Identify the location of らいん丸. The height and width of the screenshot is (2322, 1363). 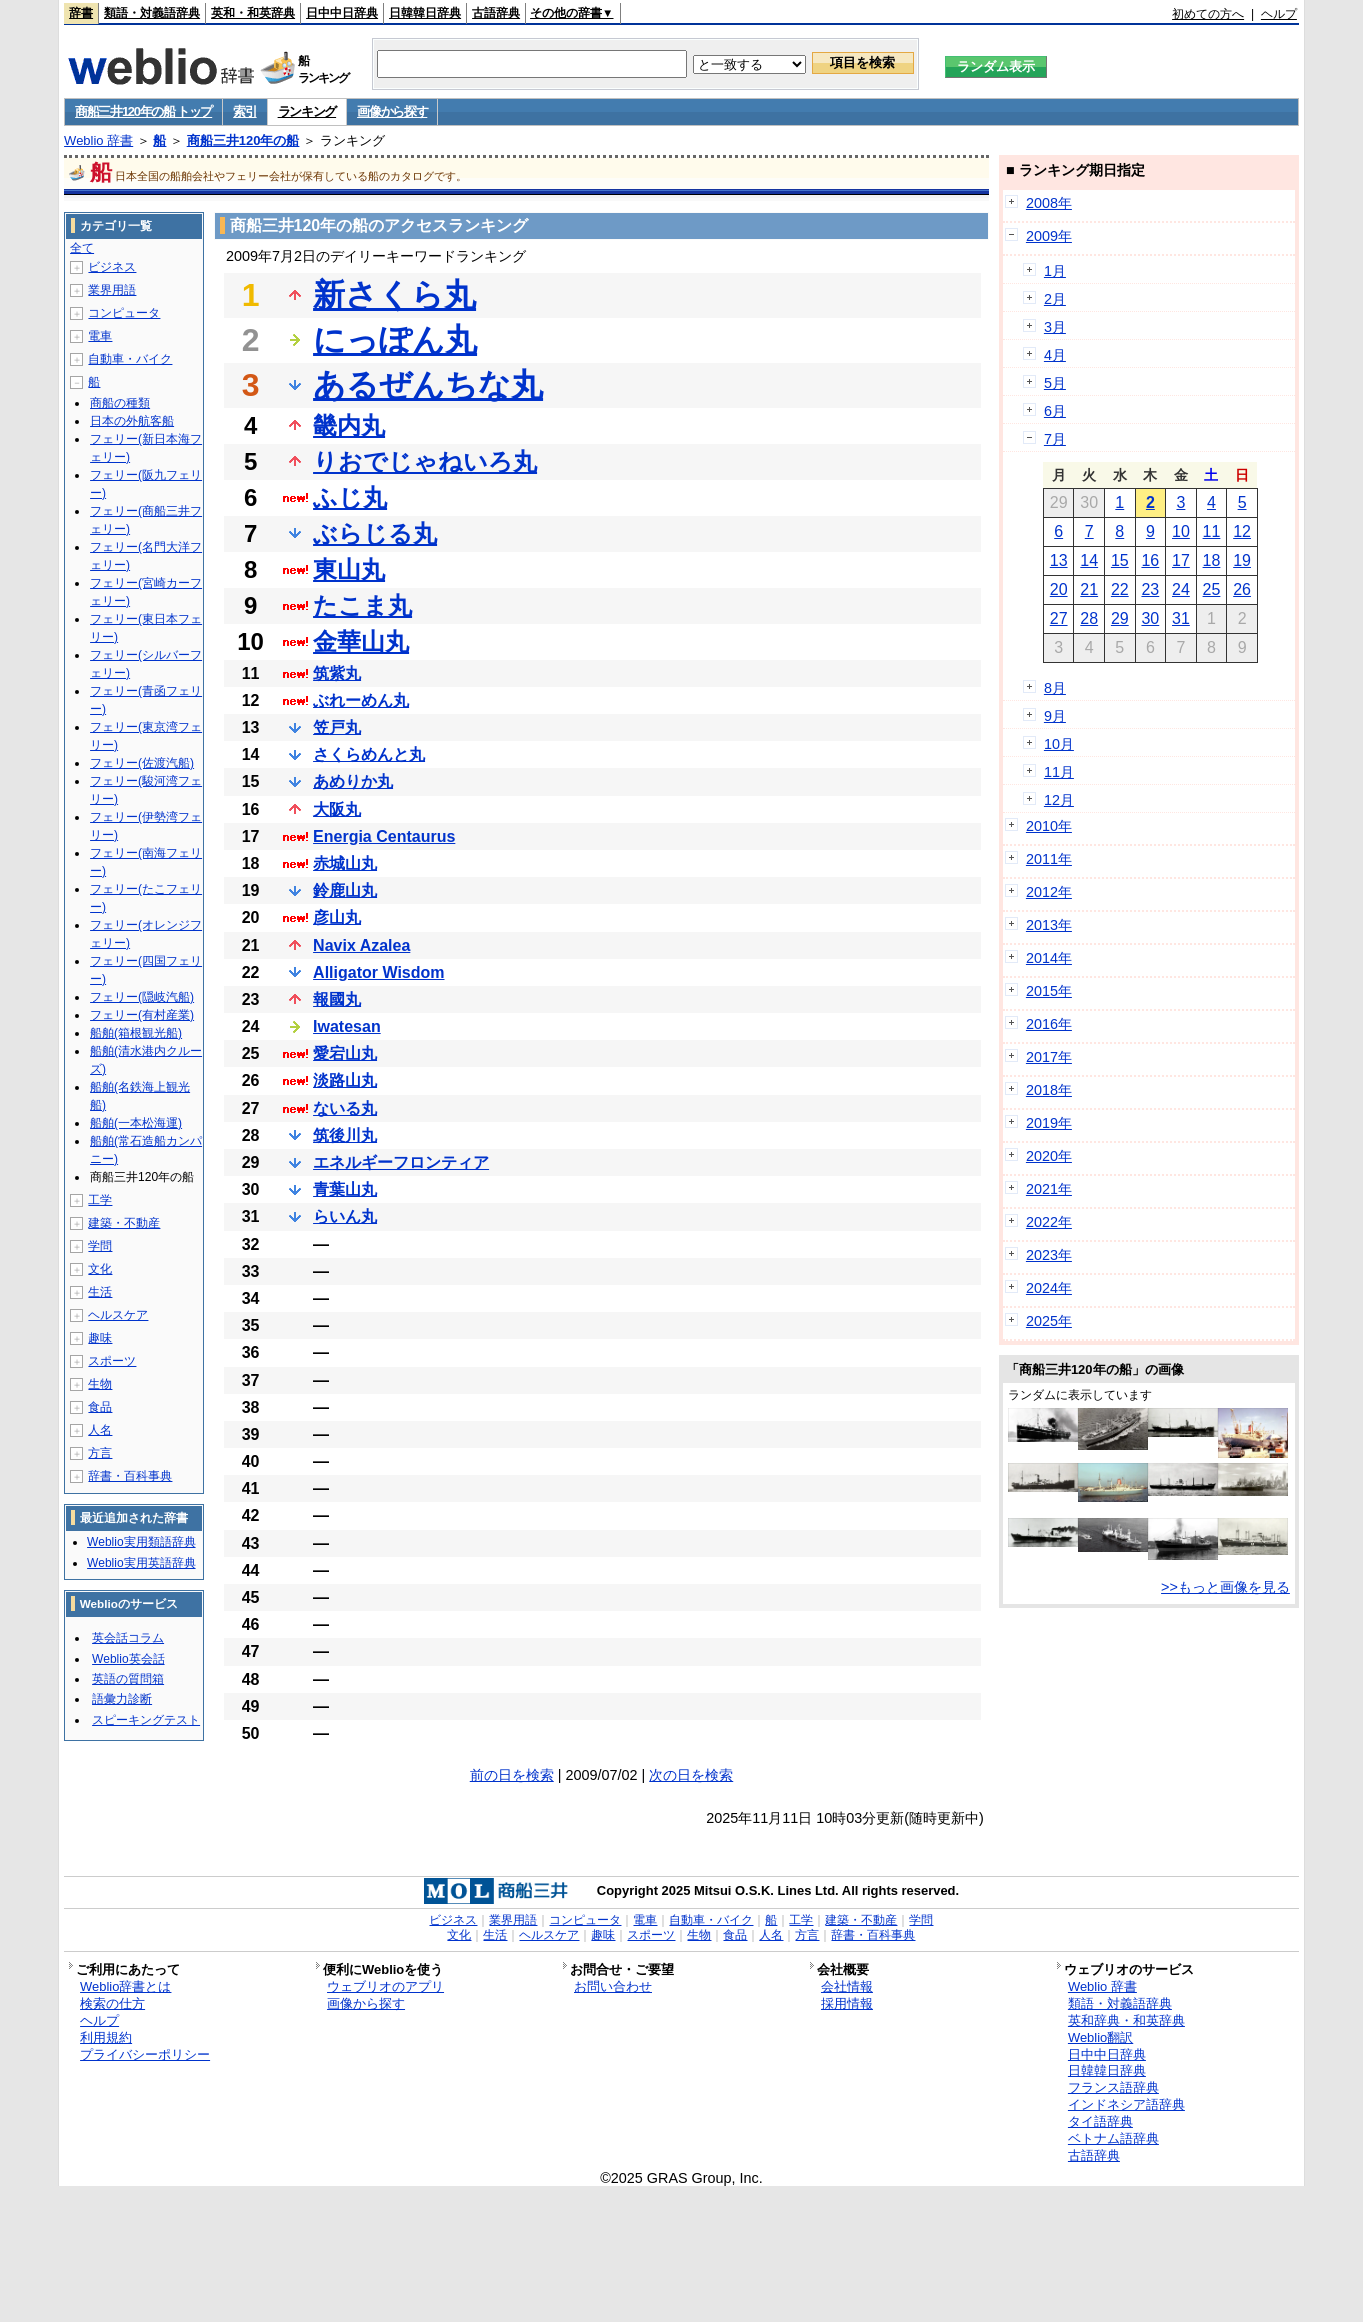
(345, 1216).